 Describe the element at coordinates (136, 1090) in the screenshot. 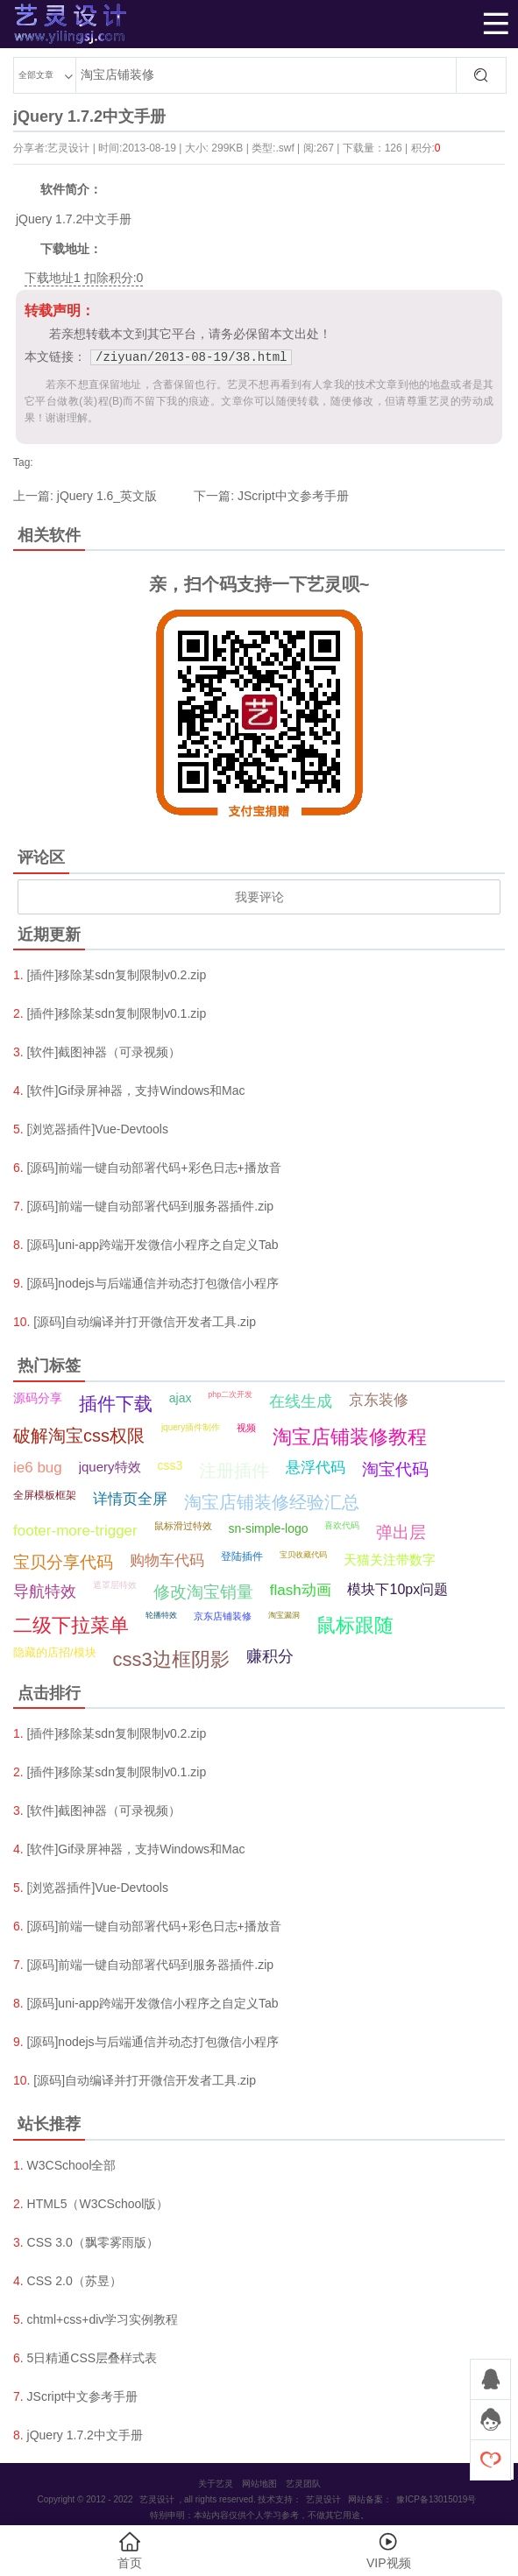

I see `[软件]Gif录屏神器，支持Windows和Mac` at that location.